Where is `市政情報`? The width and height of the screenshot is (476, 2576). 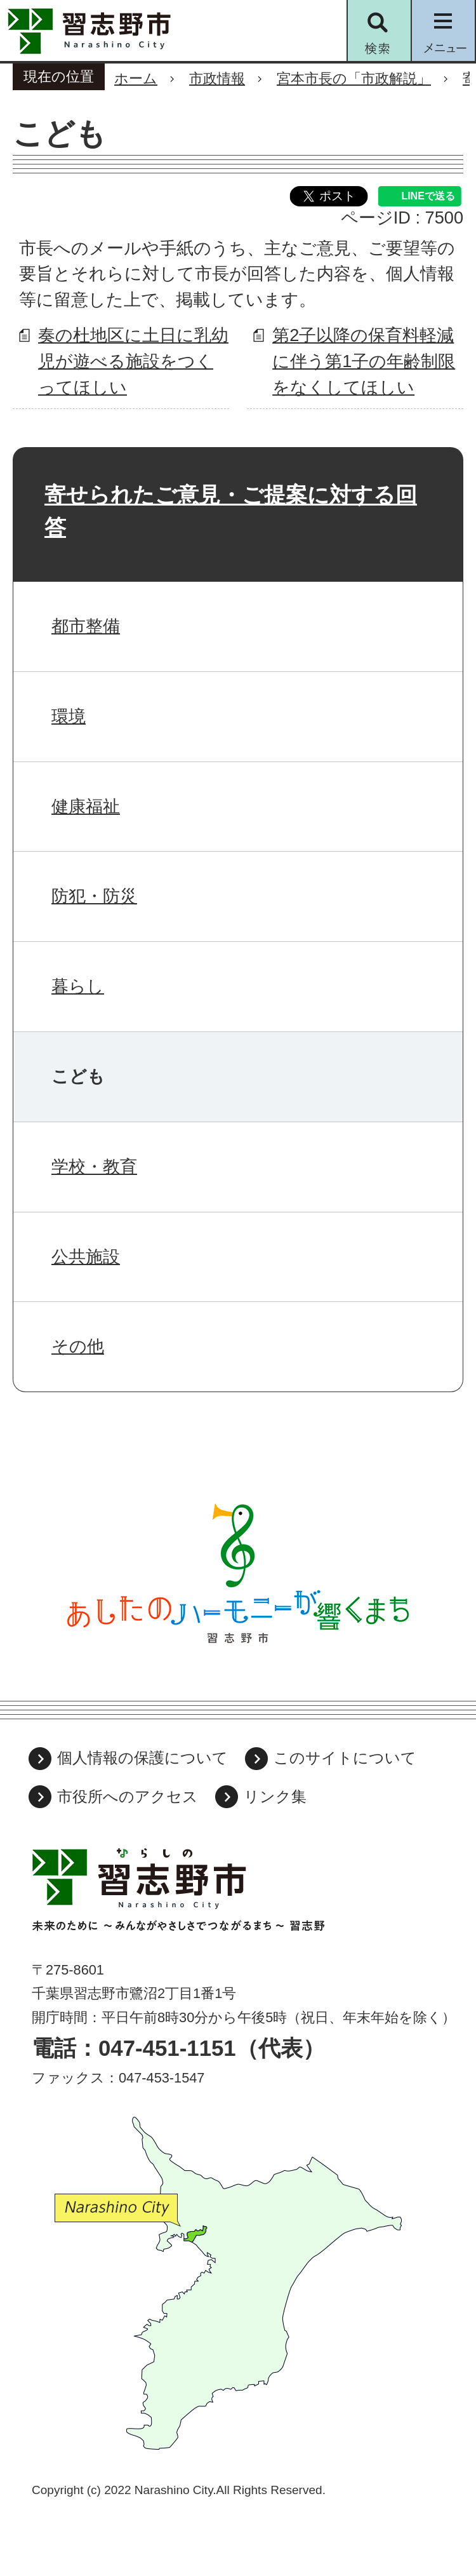 市政情報 is located at coordinates (217, 78).